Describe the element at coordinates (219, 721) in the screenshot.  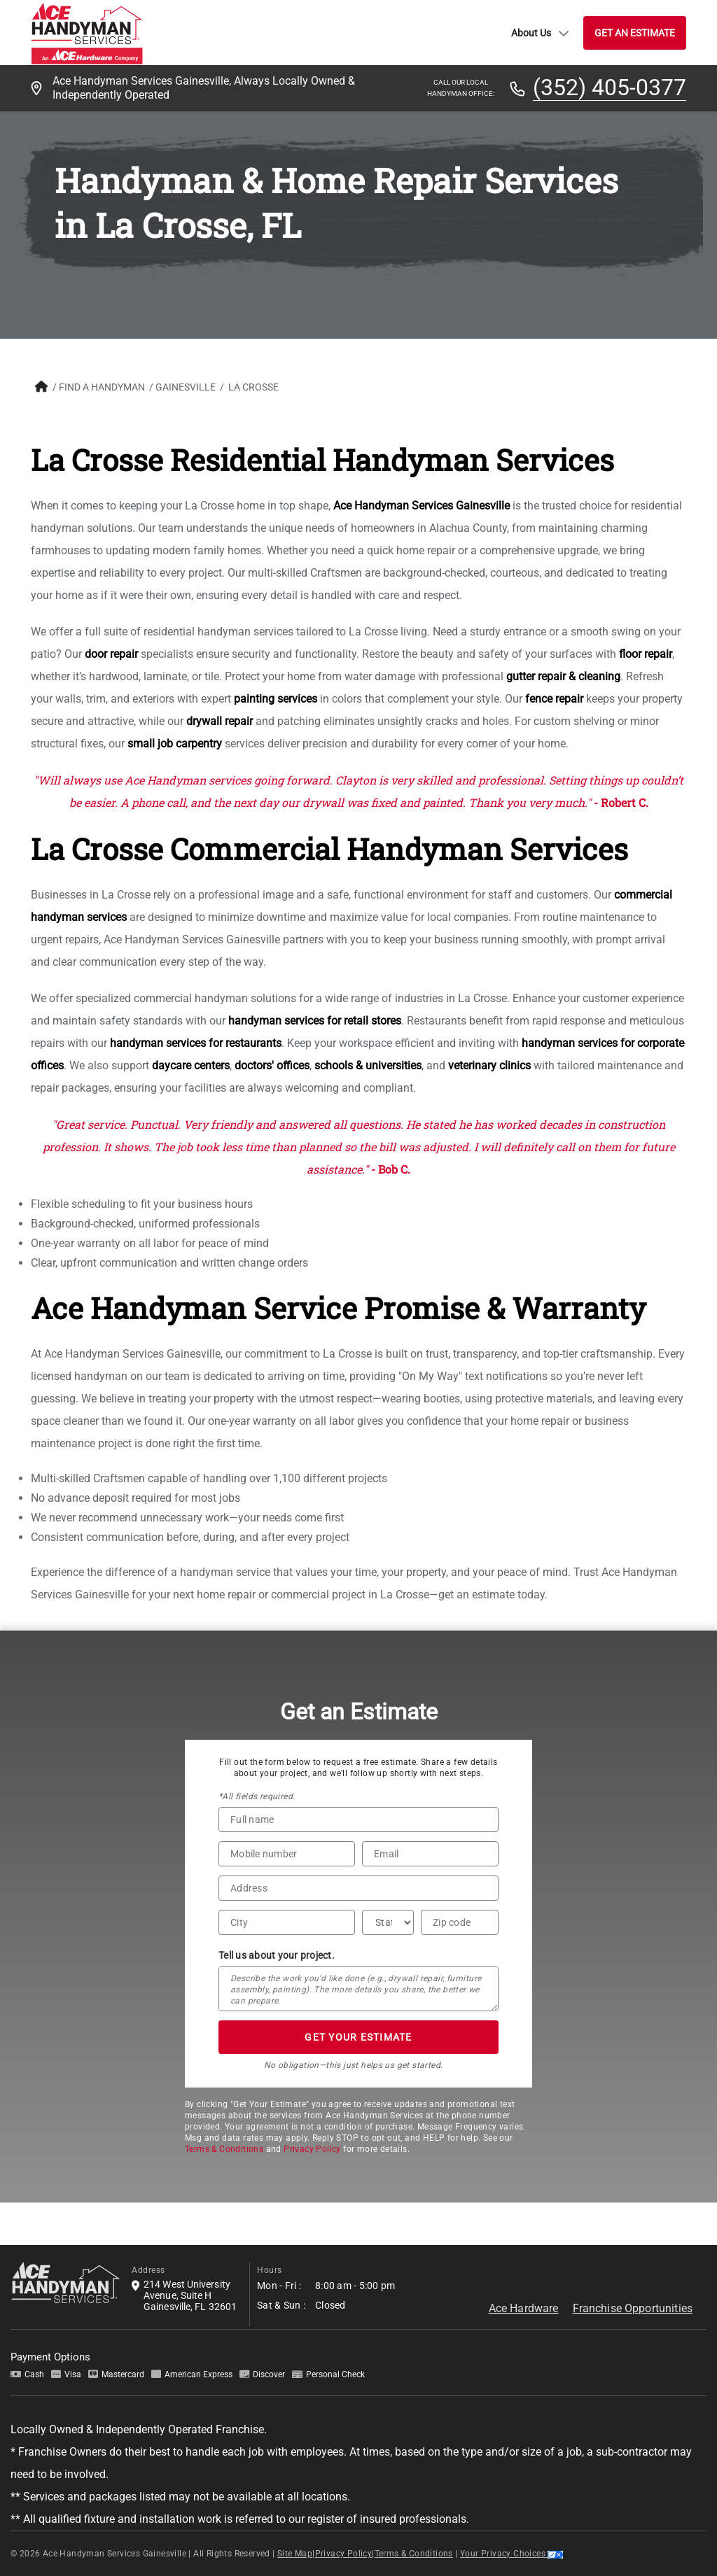
I see `drywall repair` at that location.